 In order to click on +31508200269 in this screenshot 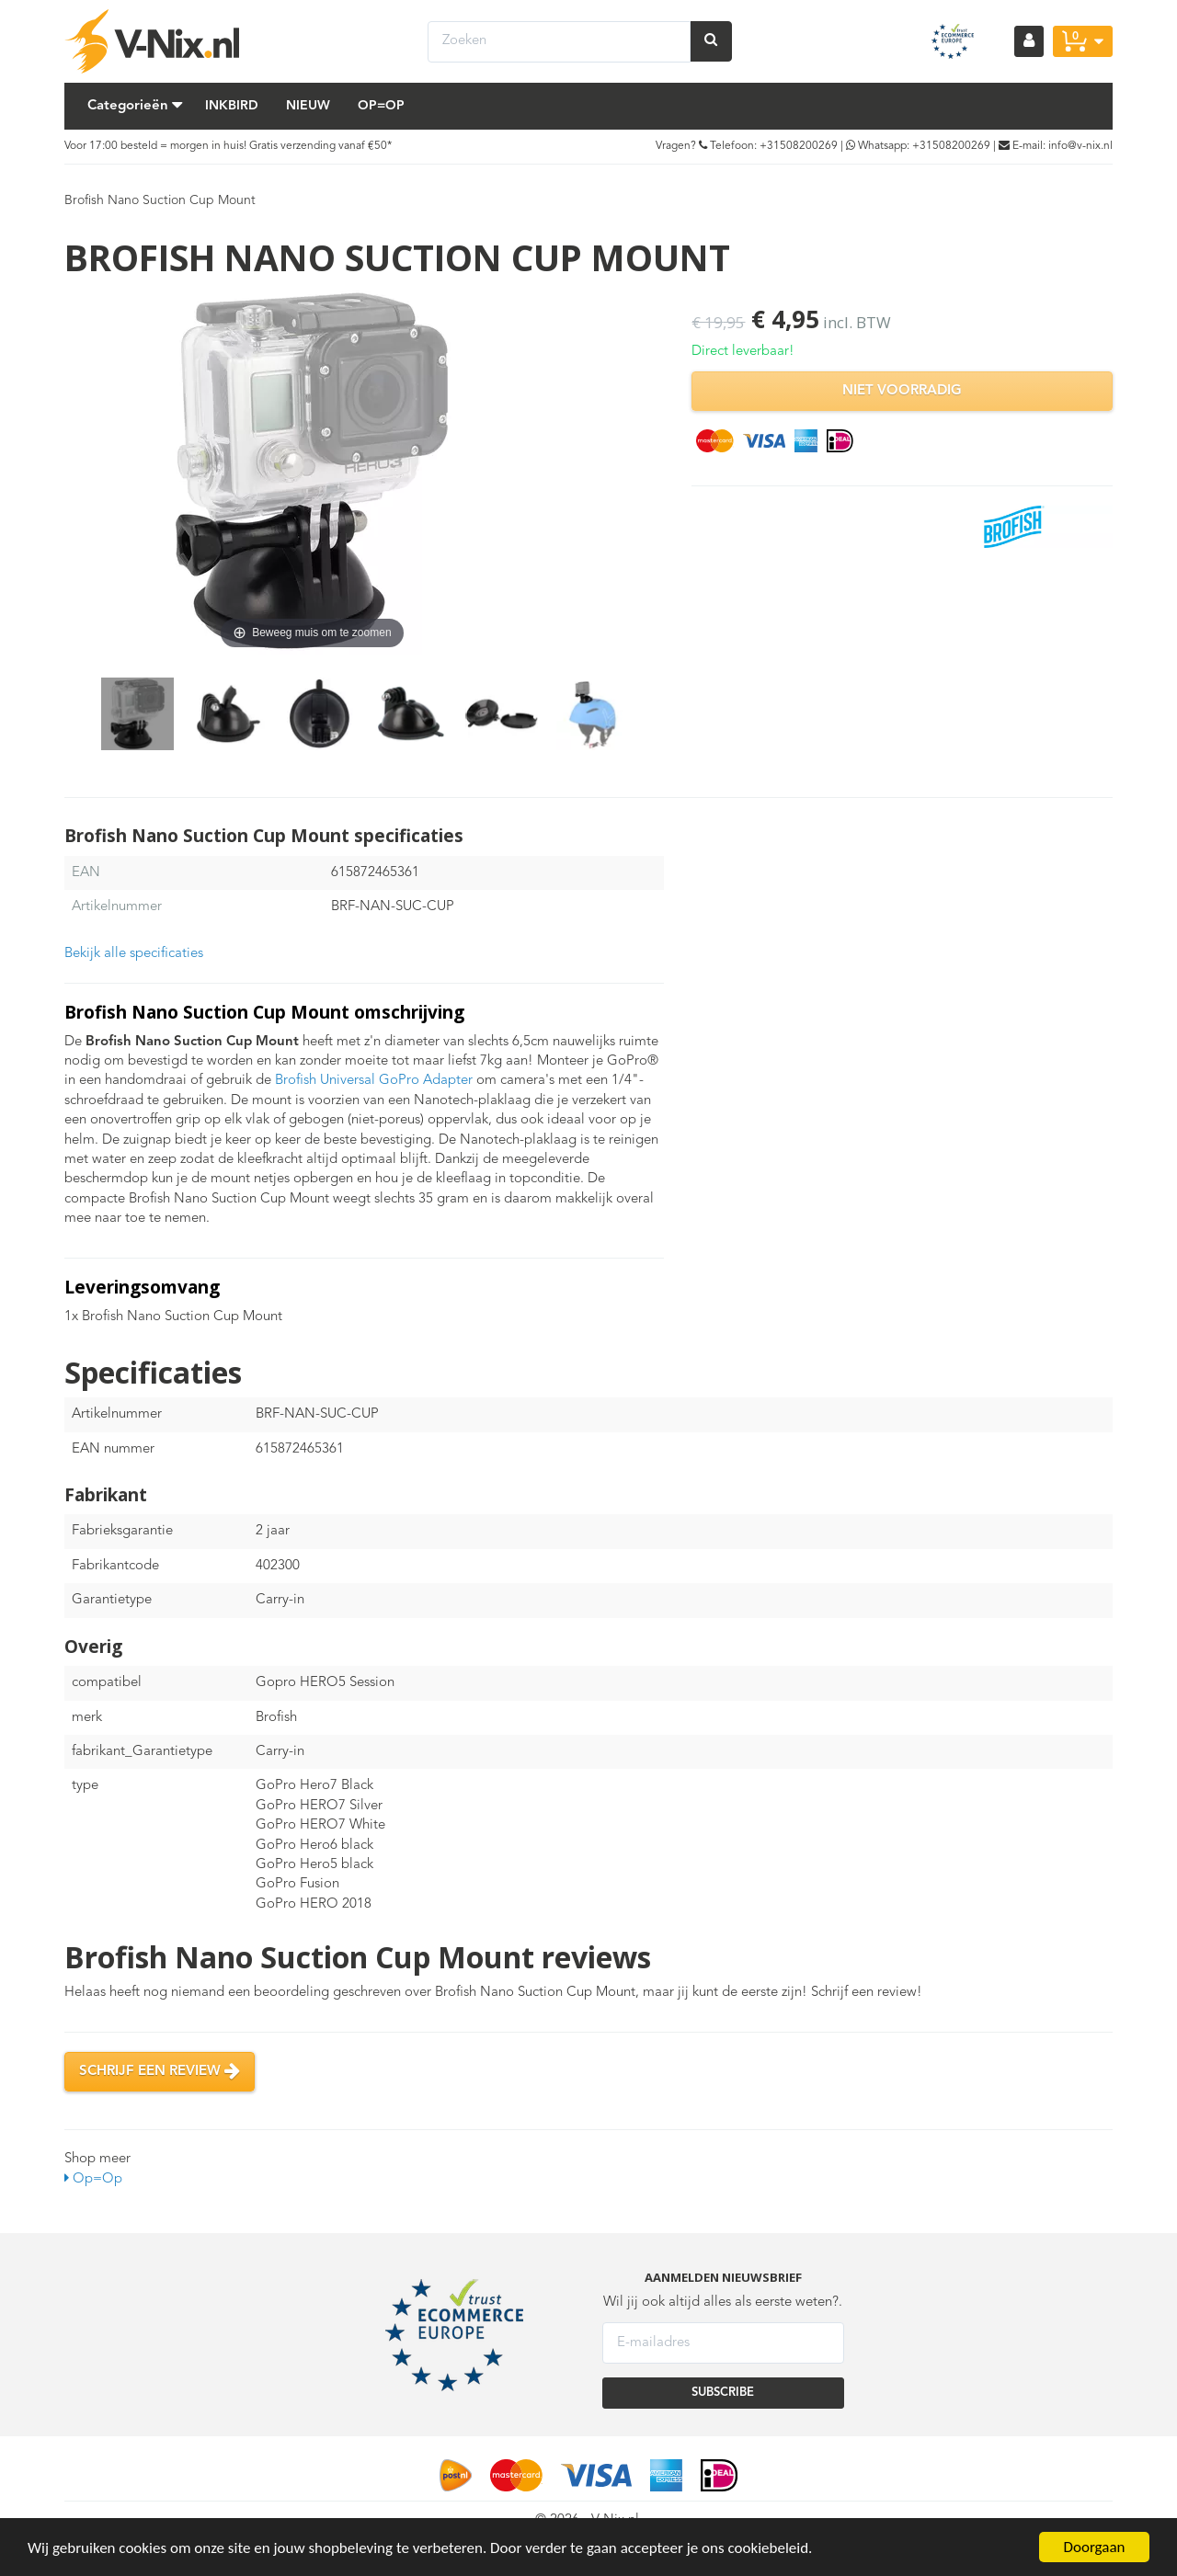, I will do `click(799, 146)`.